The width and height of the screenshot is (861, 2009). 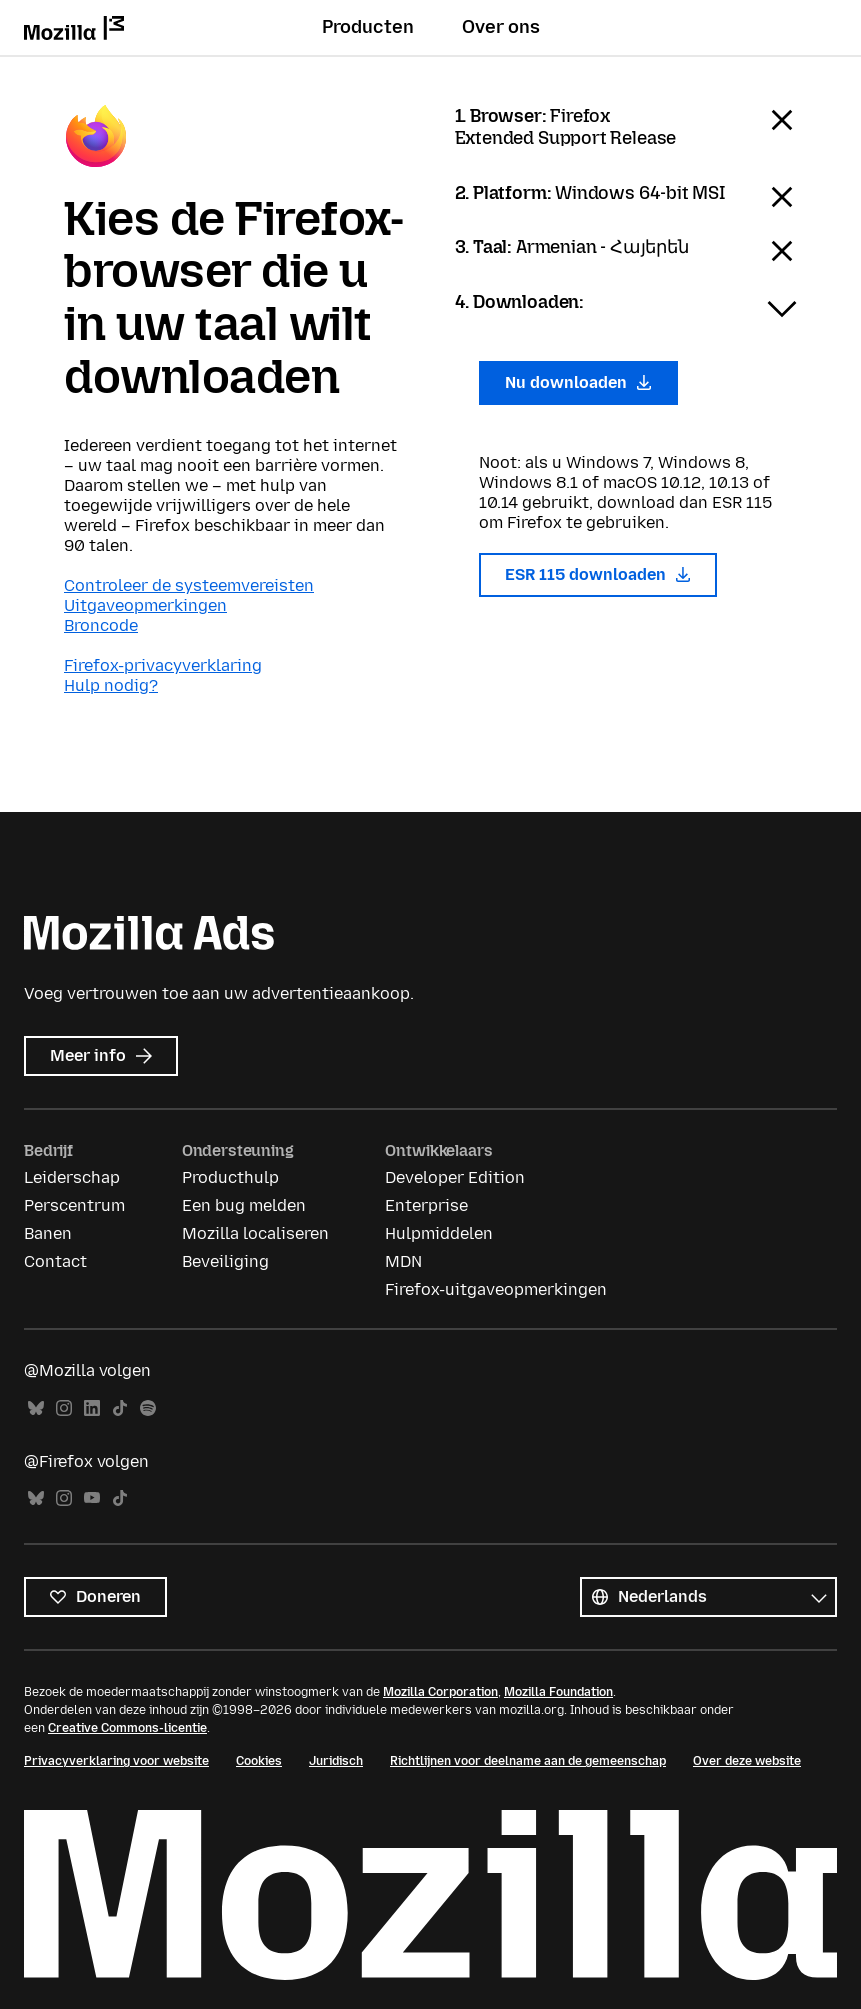 What do you see at coordinates (92, 1498) in the screenshot?
I see `YouTube` at bounding box center [92, 1498].